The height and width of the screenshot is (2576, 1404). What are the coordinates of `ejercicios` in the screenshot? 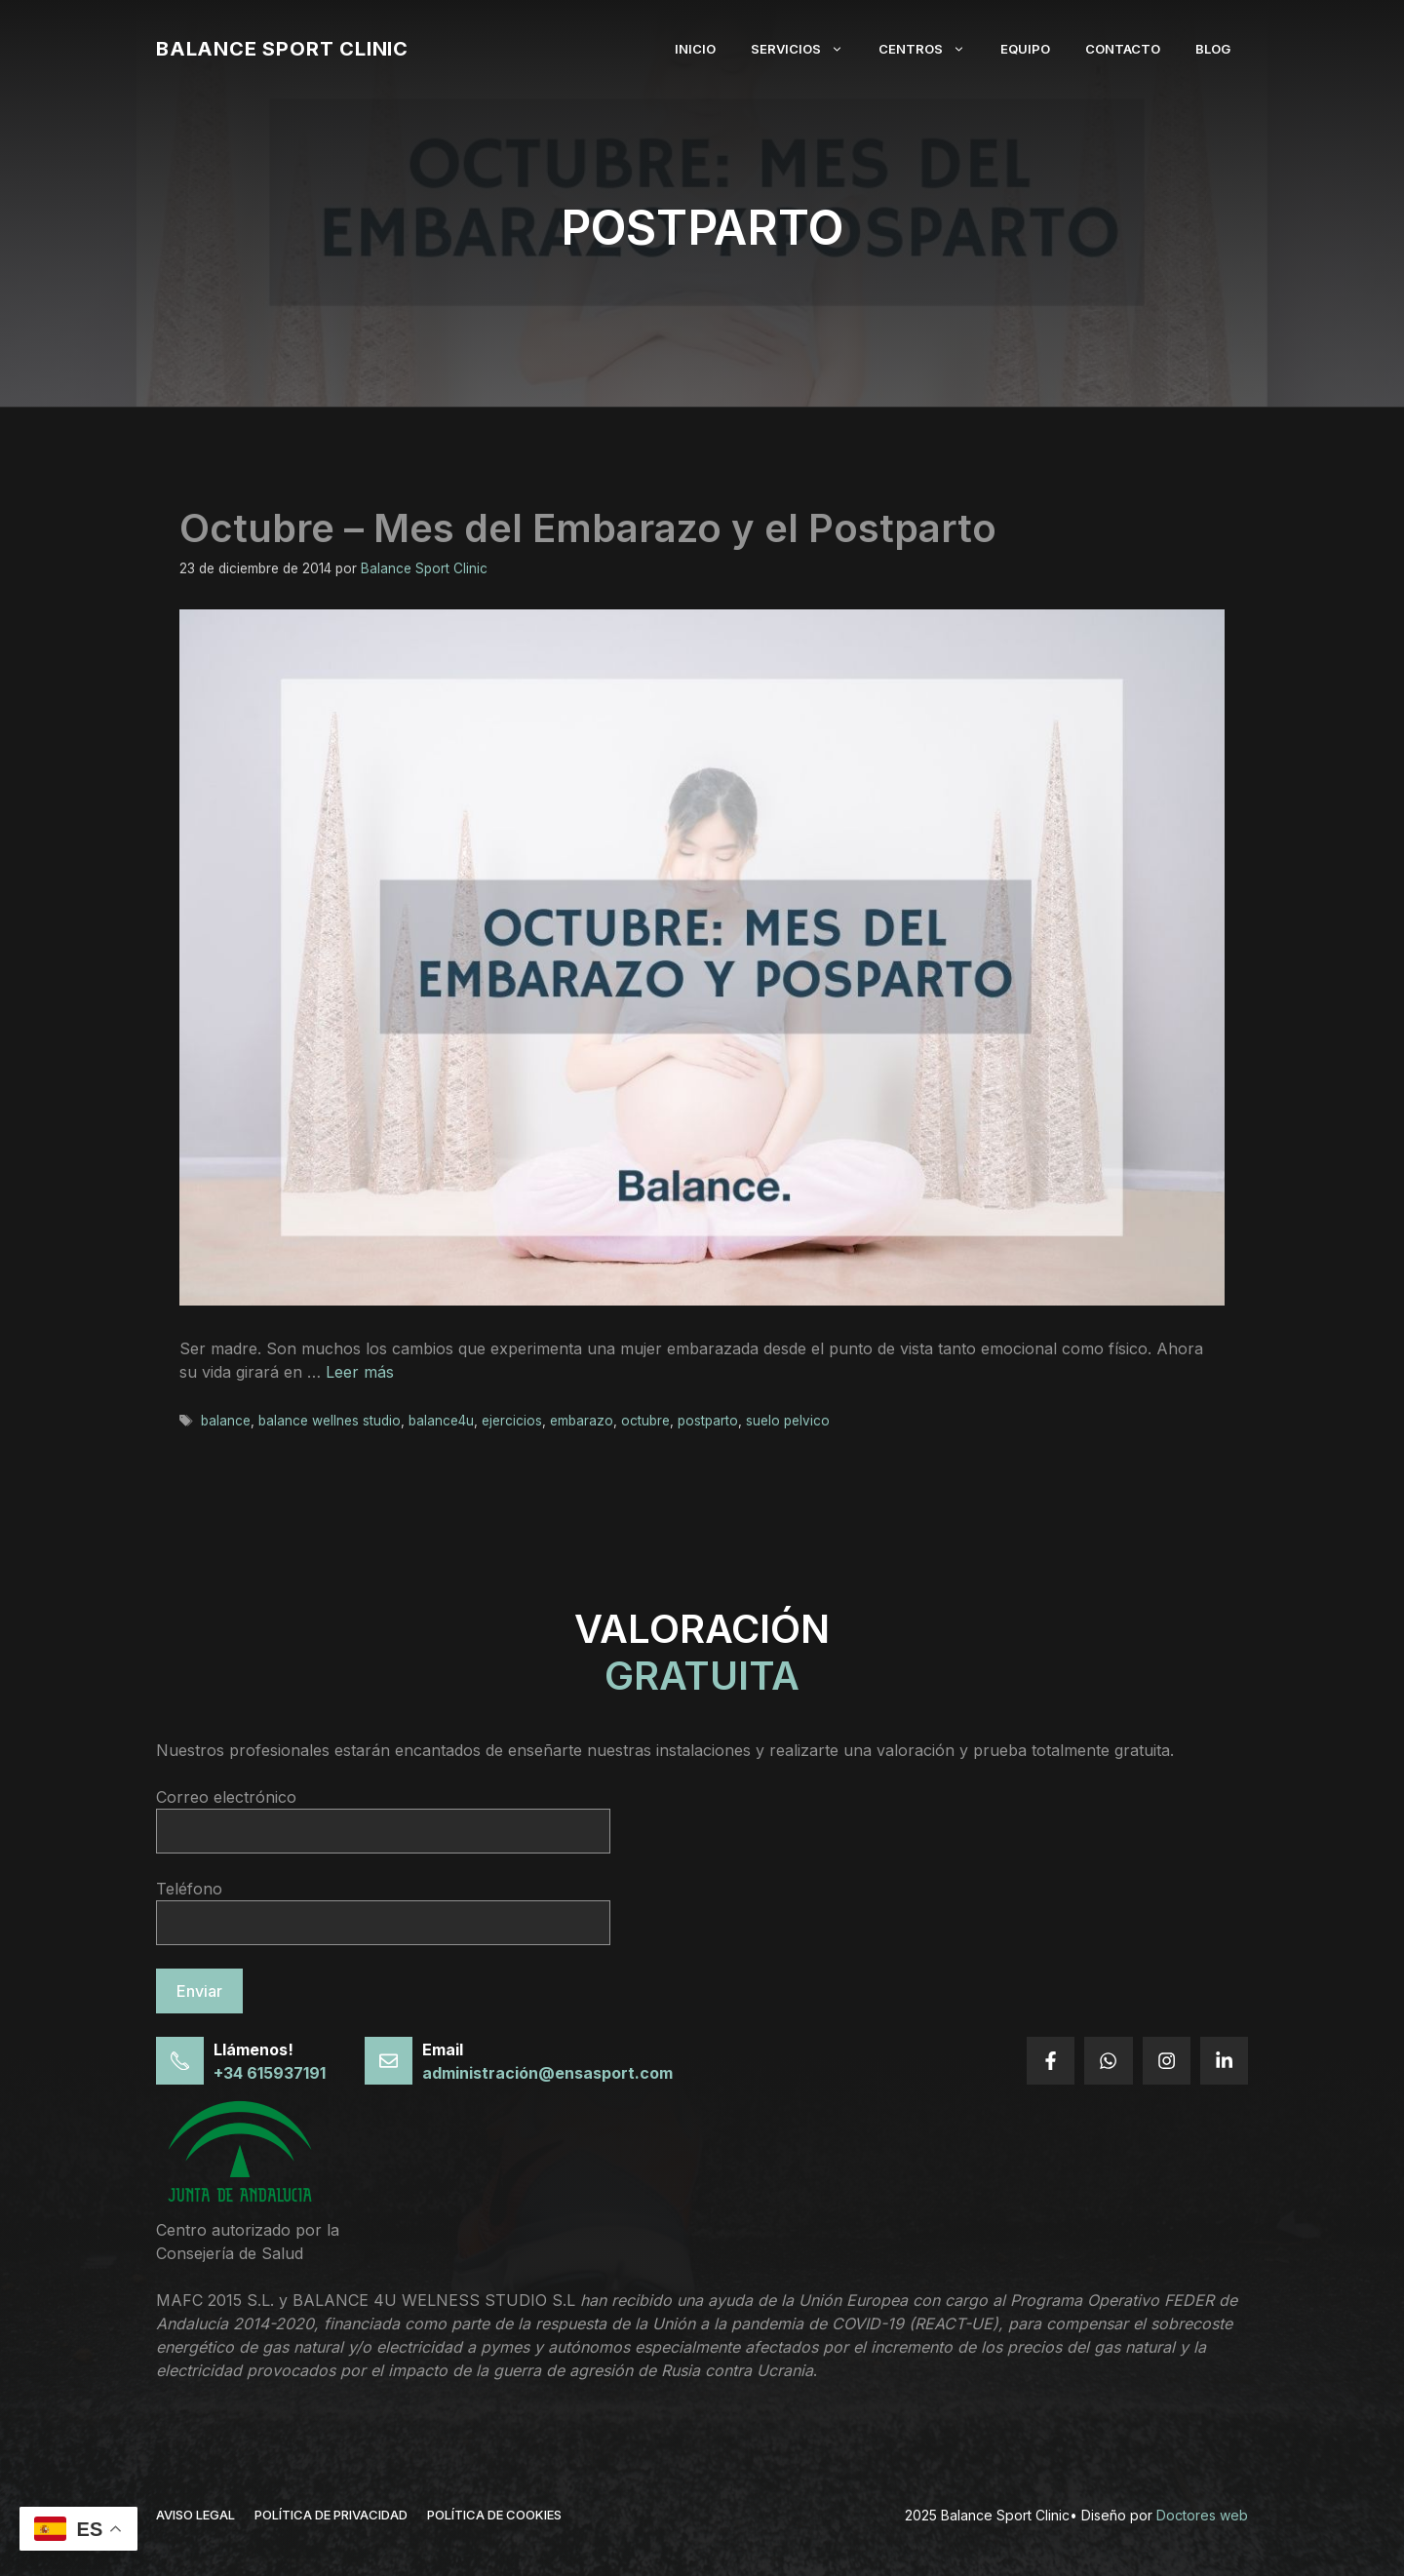 It's located at (512, 1420).